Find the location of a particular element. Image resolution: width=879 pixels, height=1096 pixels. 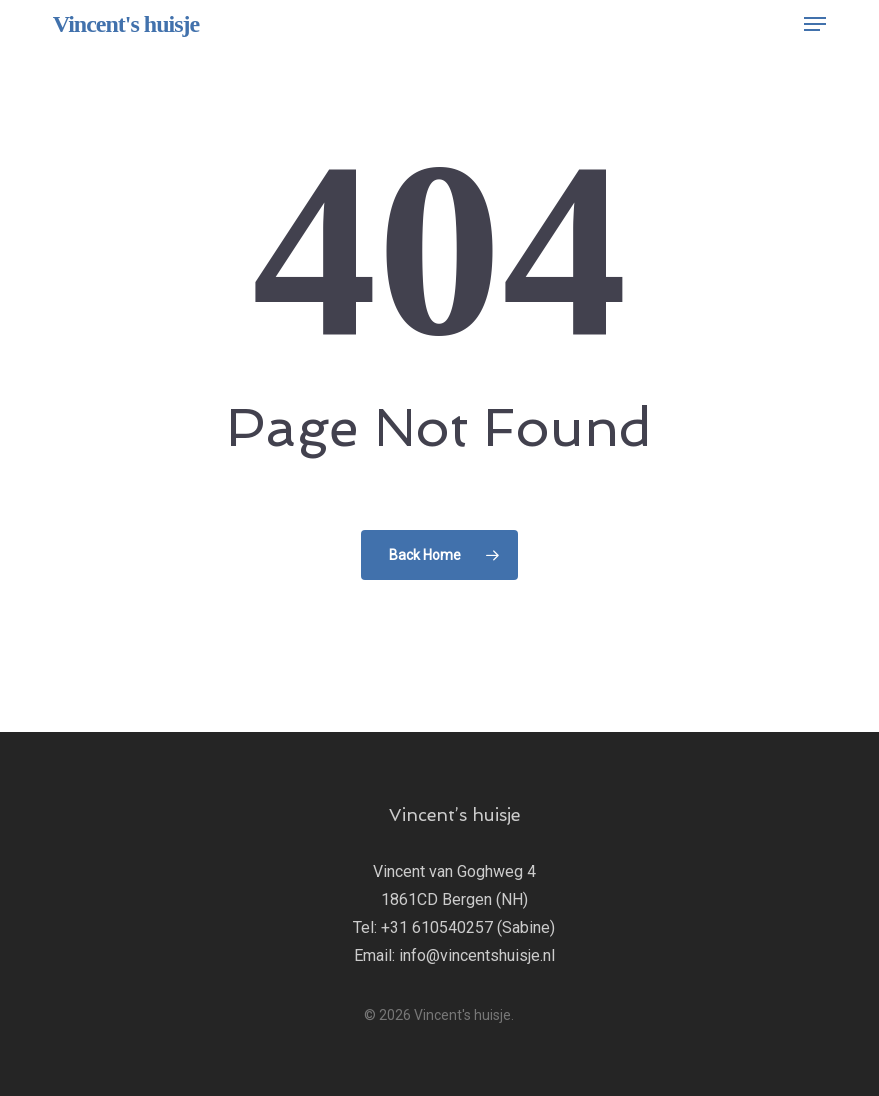

info@vincentshuisje.nl is located at coordinates (477, 955).